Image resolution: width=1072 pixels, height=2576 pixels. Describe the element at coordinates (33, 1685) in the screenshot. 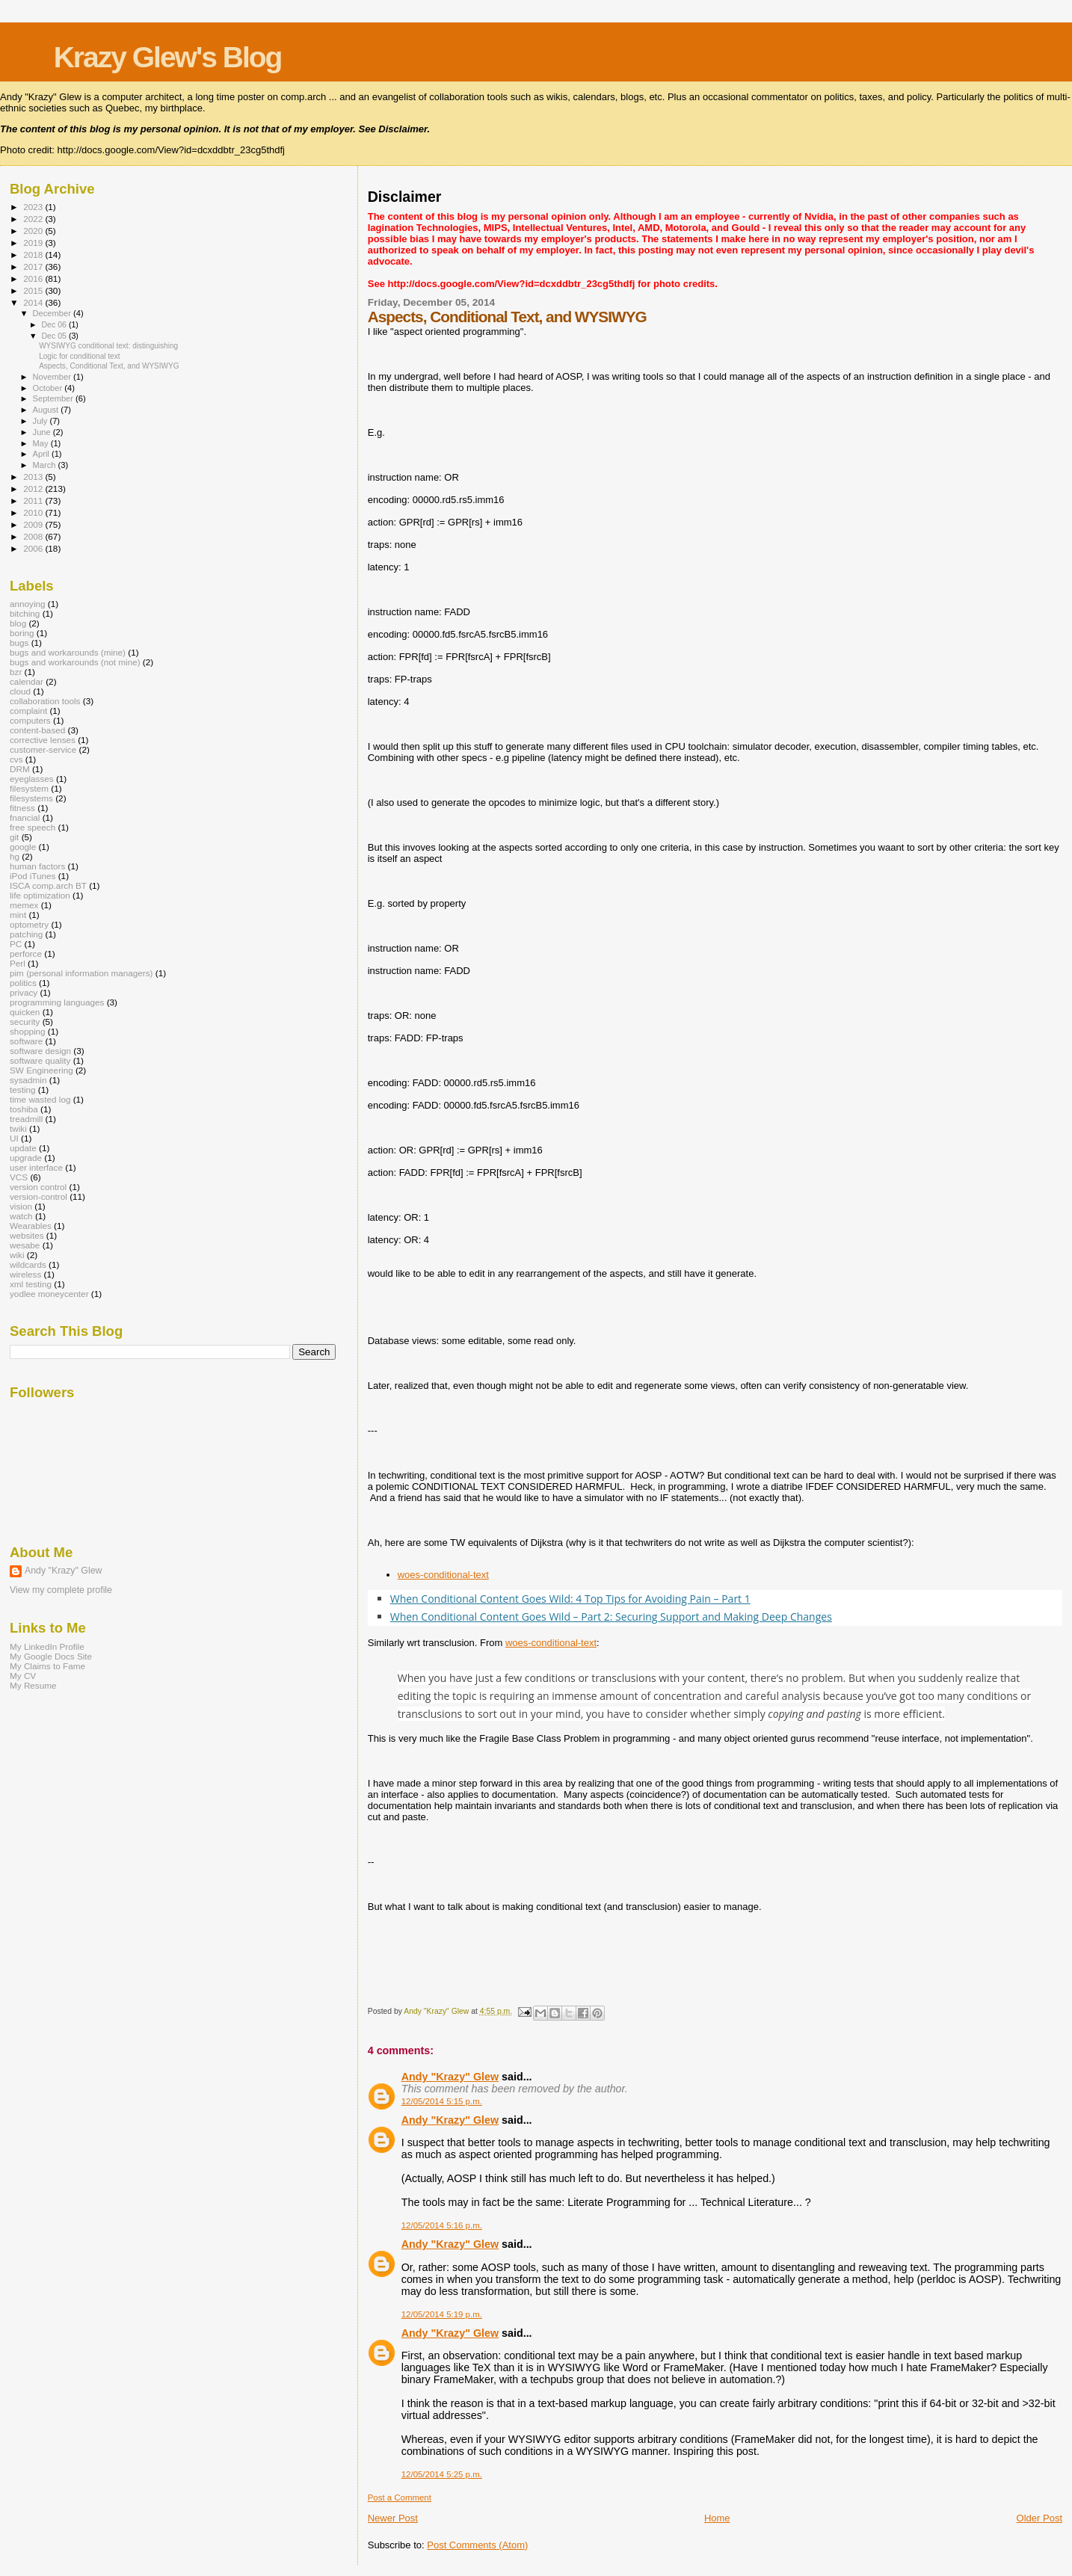

I see `My Resume` at that location.